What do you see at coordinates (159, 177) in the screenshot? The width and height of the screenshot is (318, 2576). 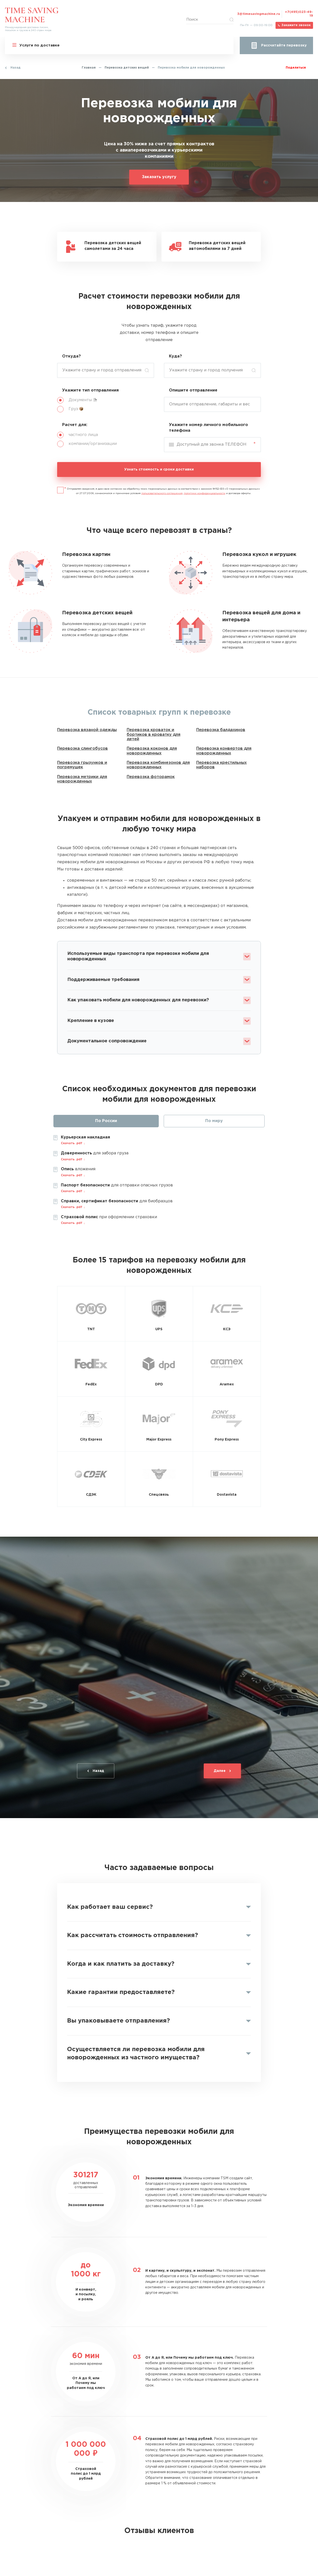 I see `Заказать услугу` at bounding box center [159, 177].